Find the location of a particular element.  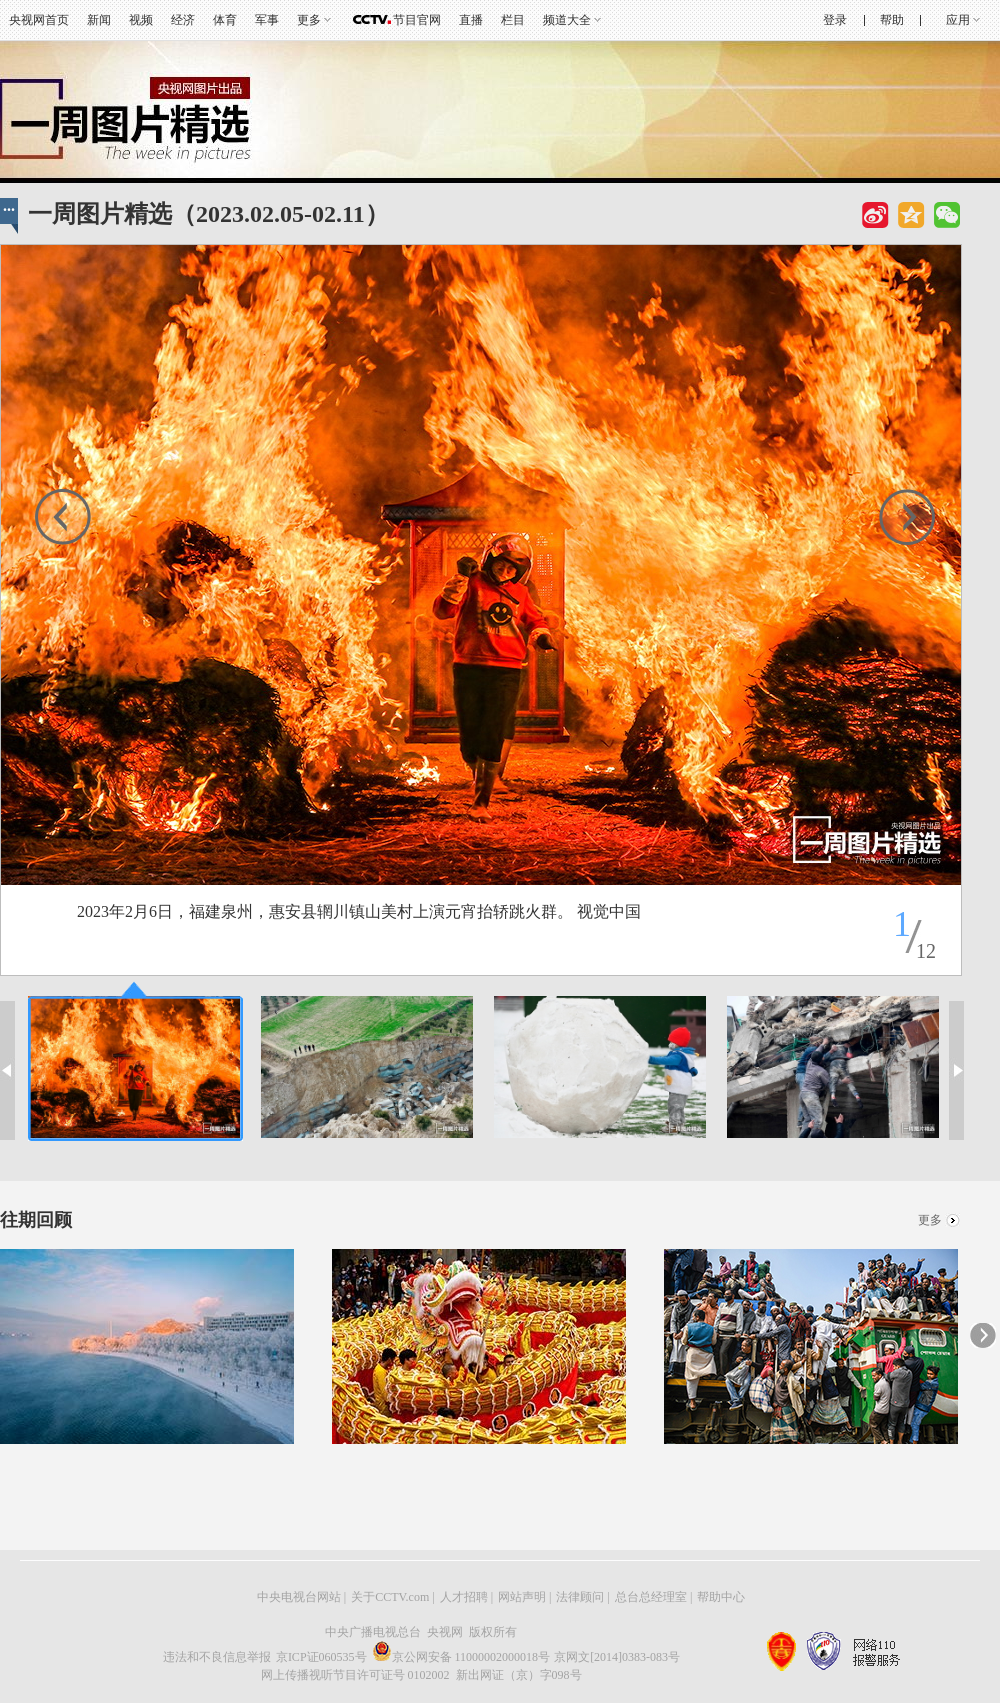

总台总经理室 is located at coordinates (651, 1597).